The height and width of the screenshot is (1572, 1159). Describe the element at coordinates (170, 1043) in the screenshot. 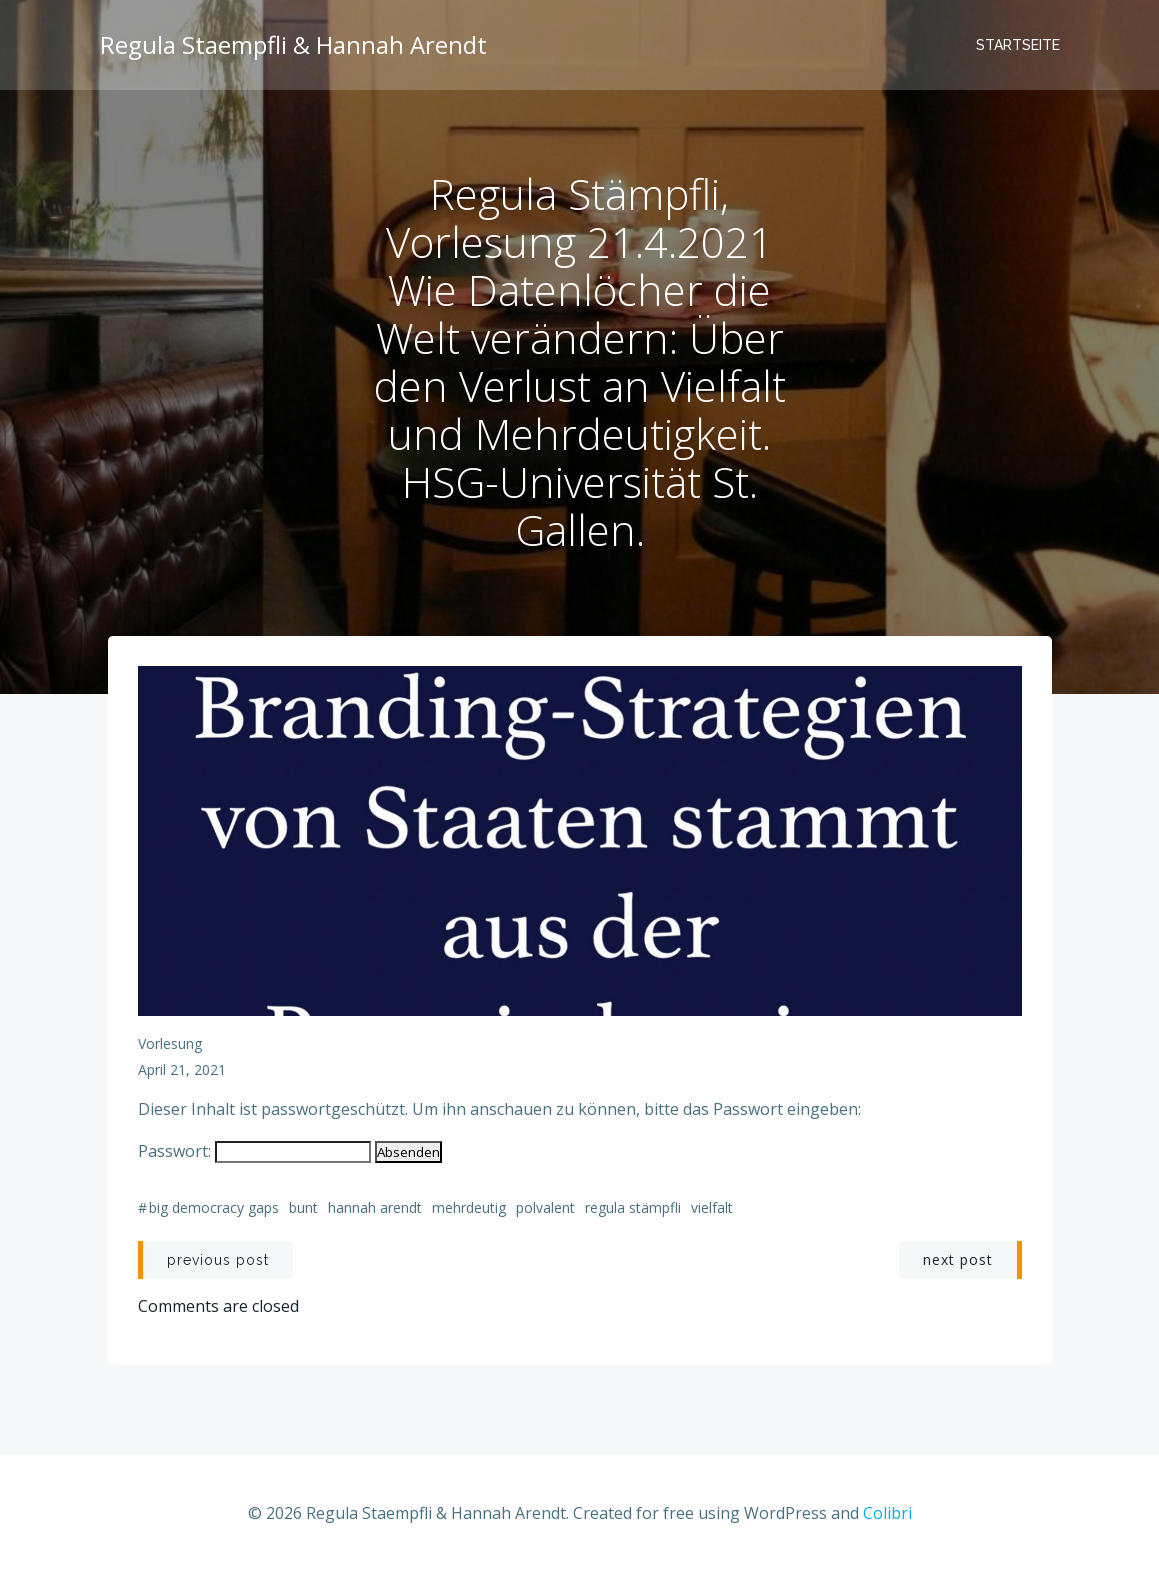

I see `Vorlesung` at that location.